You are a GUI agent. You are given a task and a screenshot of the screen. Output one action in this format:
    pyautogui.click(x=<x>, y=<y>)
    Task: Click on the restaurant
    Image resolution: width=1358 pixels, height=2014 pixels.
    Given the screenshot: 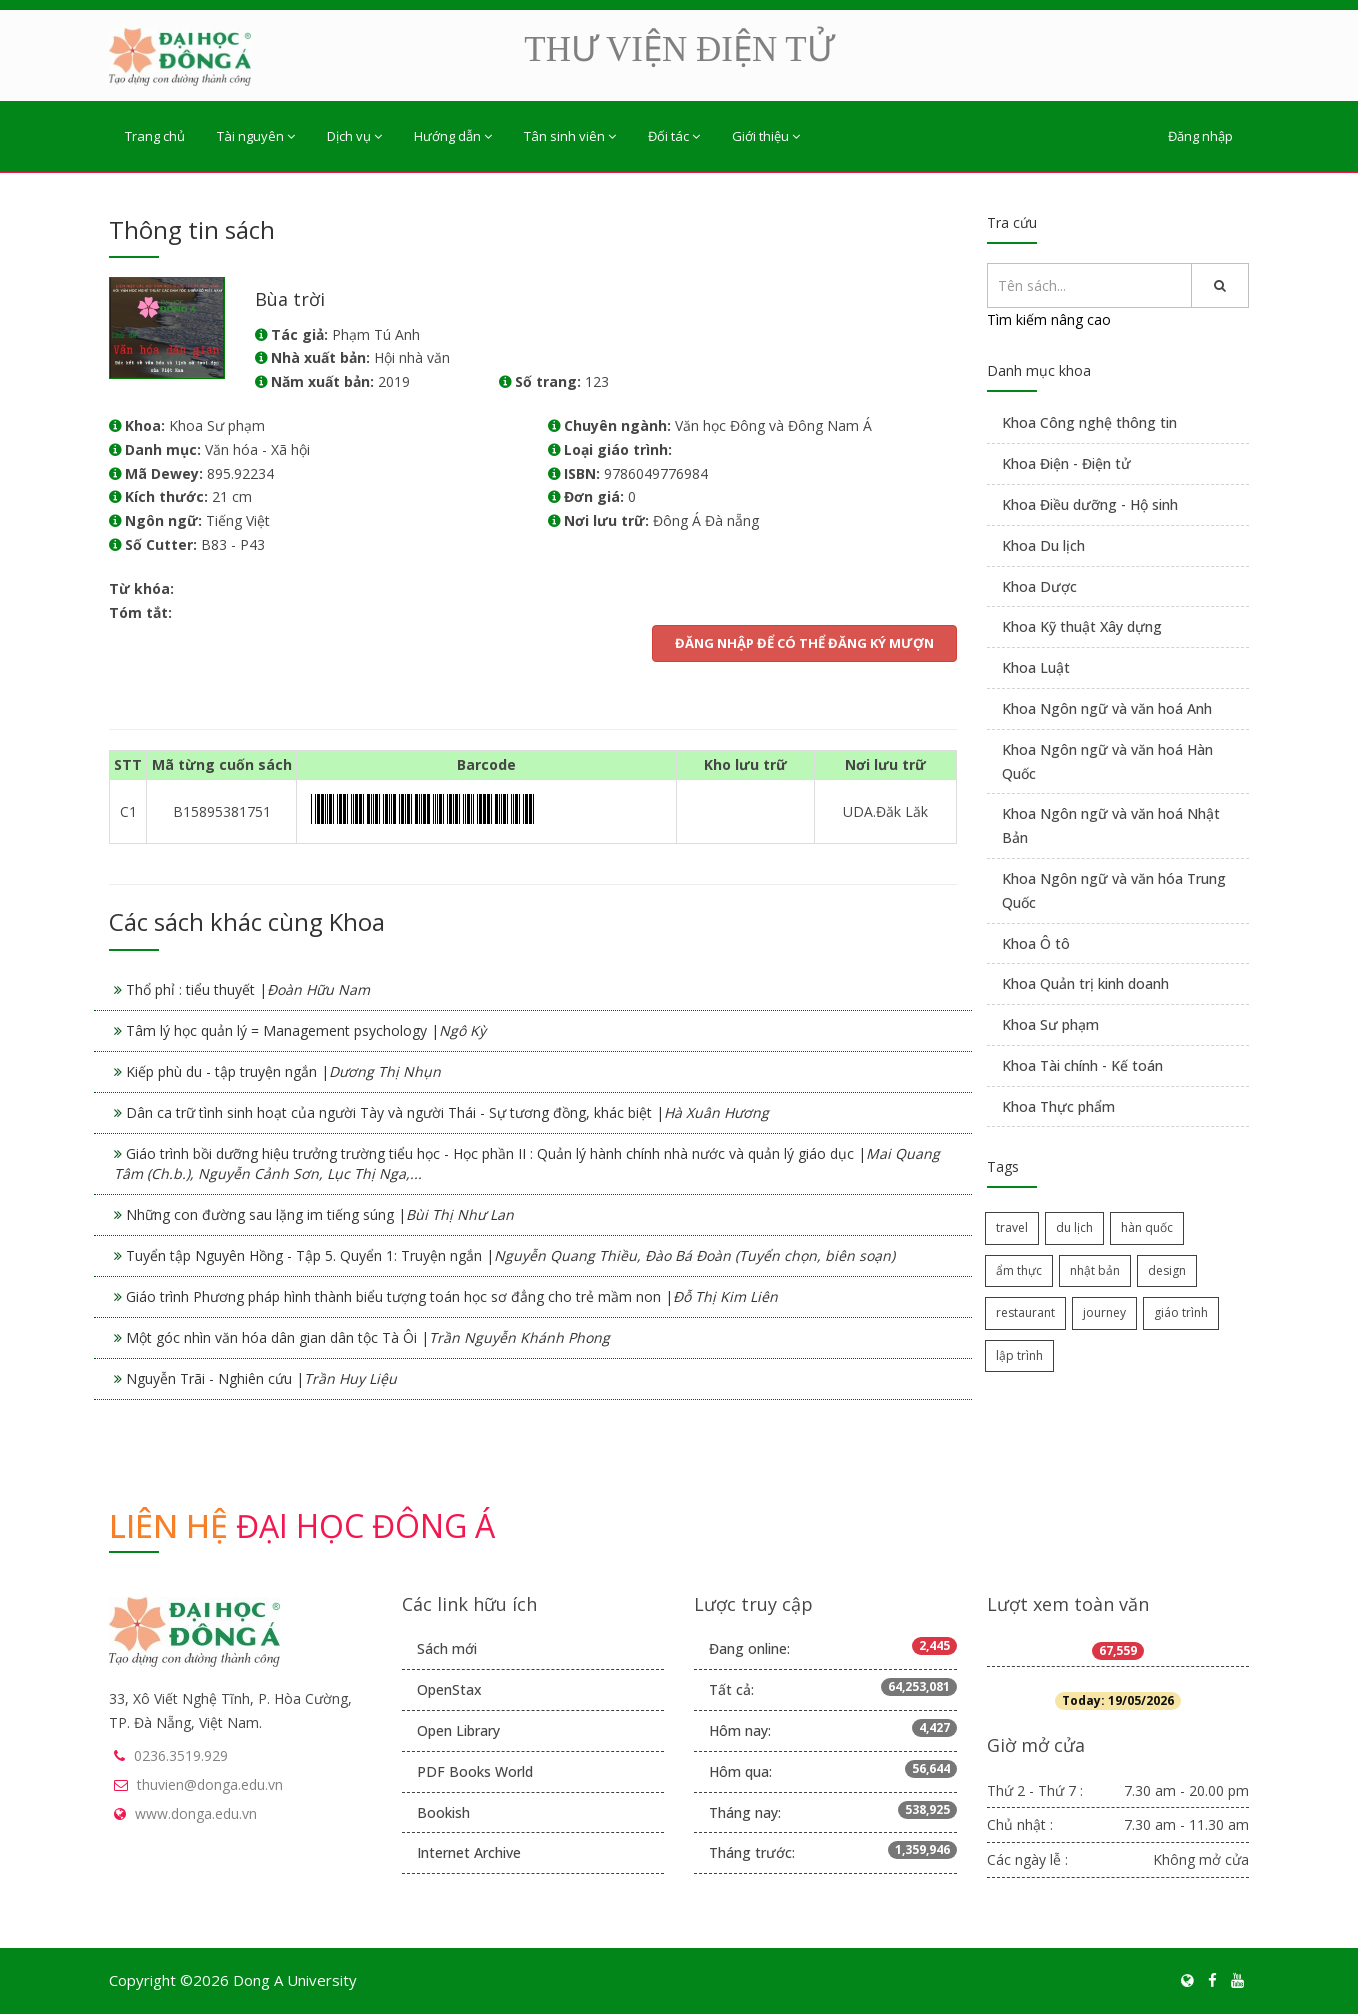 What is the action you would take?
    pyautogui.click(x=1025, y=1312)
    